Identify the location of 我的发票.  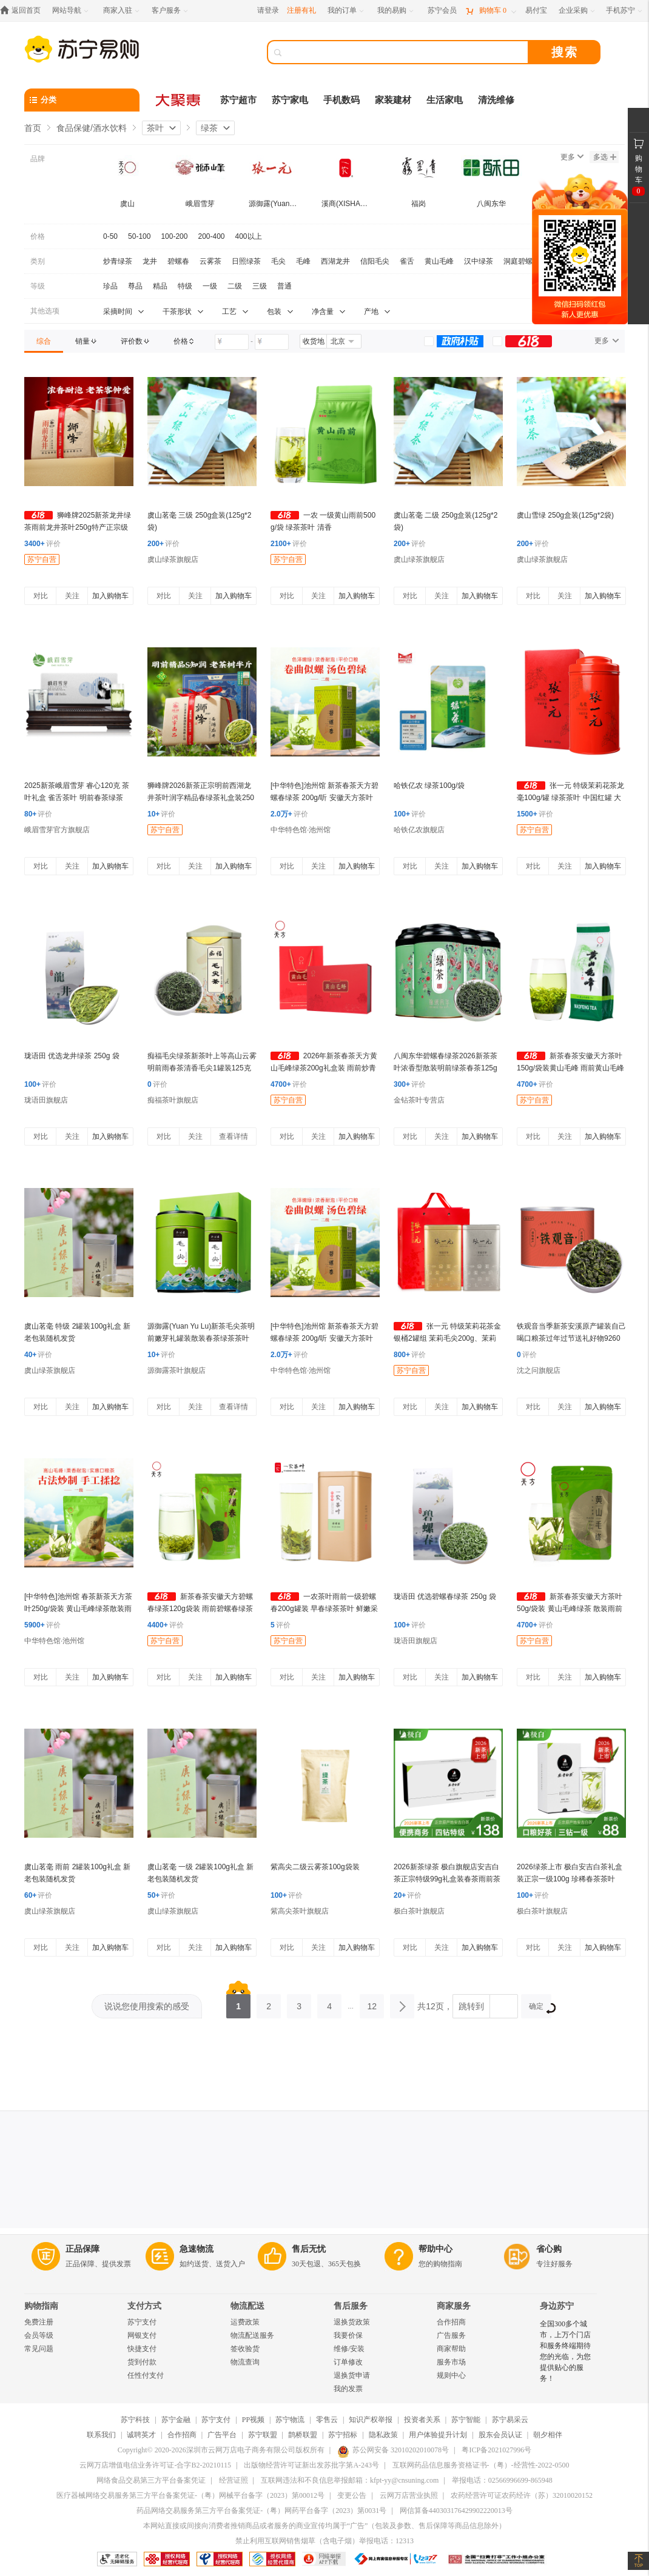
(348, 2388).